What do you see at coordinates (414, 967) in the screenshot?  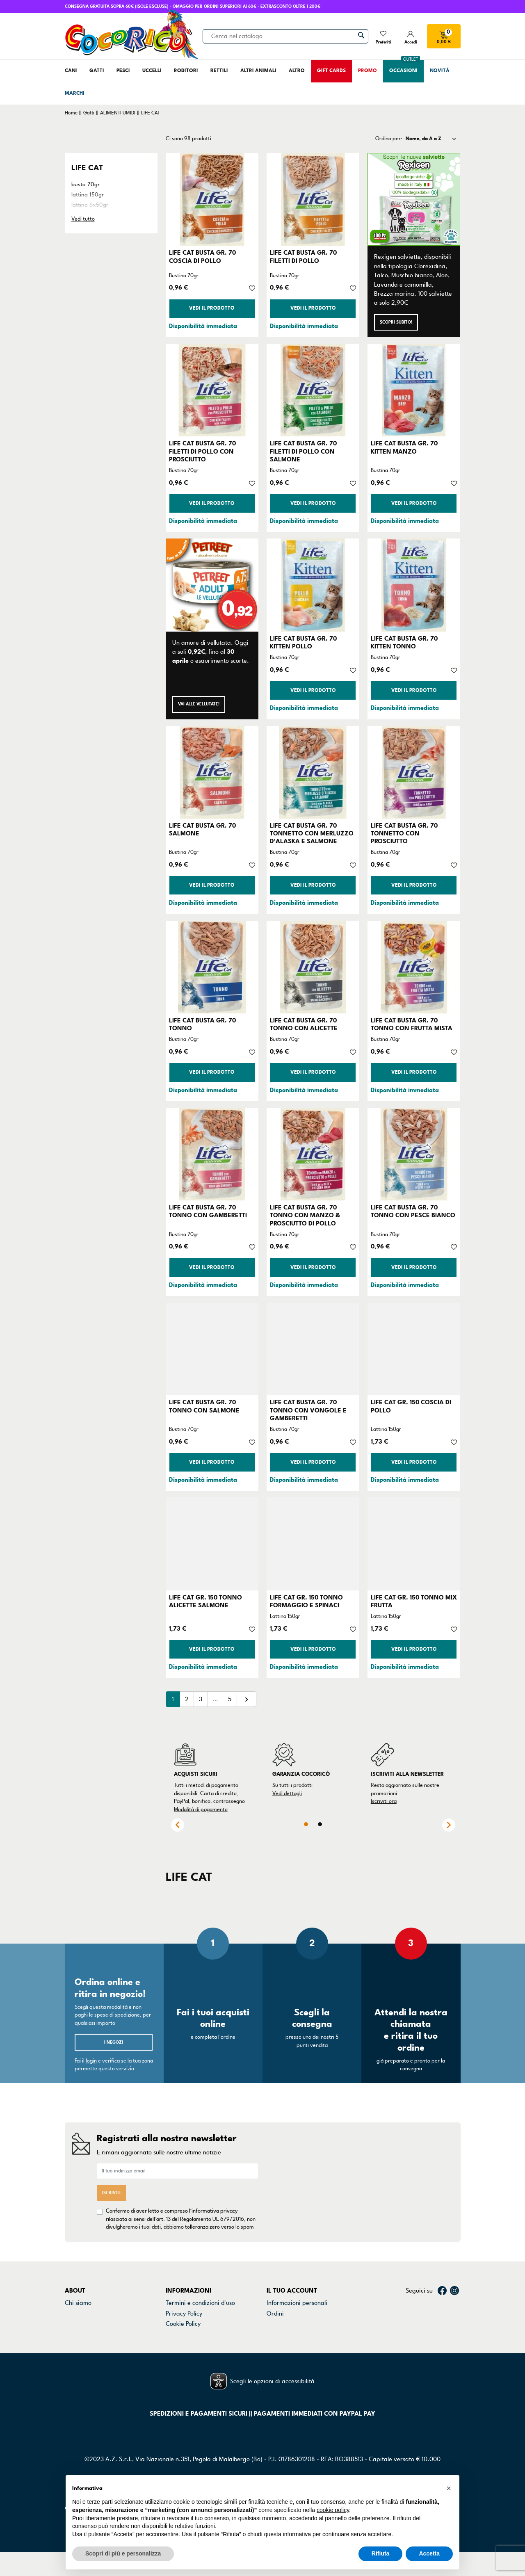 I see `[LIFE CAT BUSTA GR. 70 TONNO CON FRUTTA MISTA]` at bounding box center [414, 967].